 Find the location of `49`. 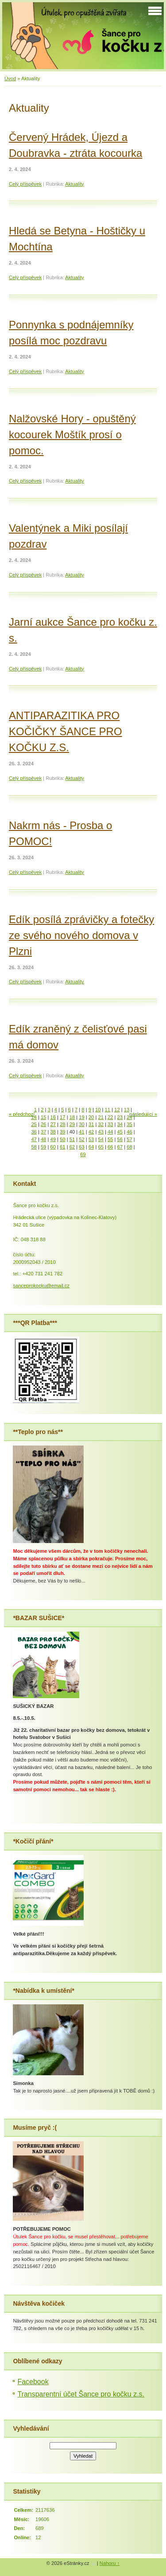

49 is located at coordinates (53, 1139).